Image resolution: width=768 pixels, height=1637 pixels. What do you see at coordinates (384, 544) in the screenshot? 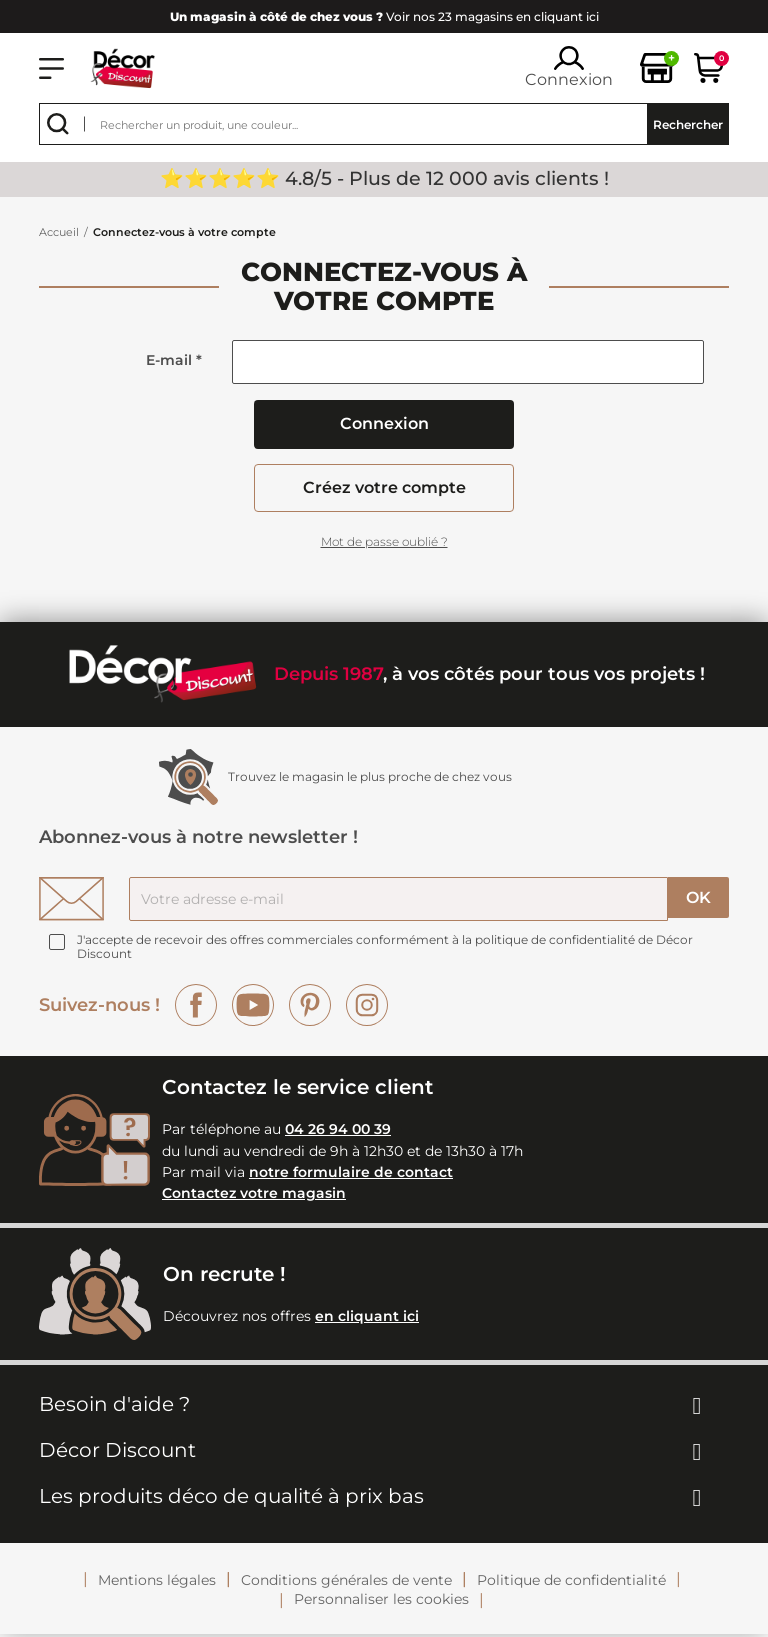
I see `Mot de passe oublié ?` at bounding box center [384, 544].